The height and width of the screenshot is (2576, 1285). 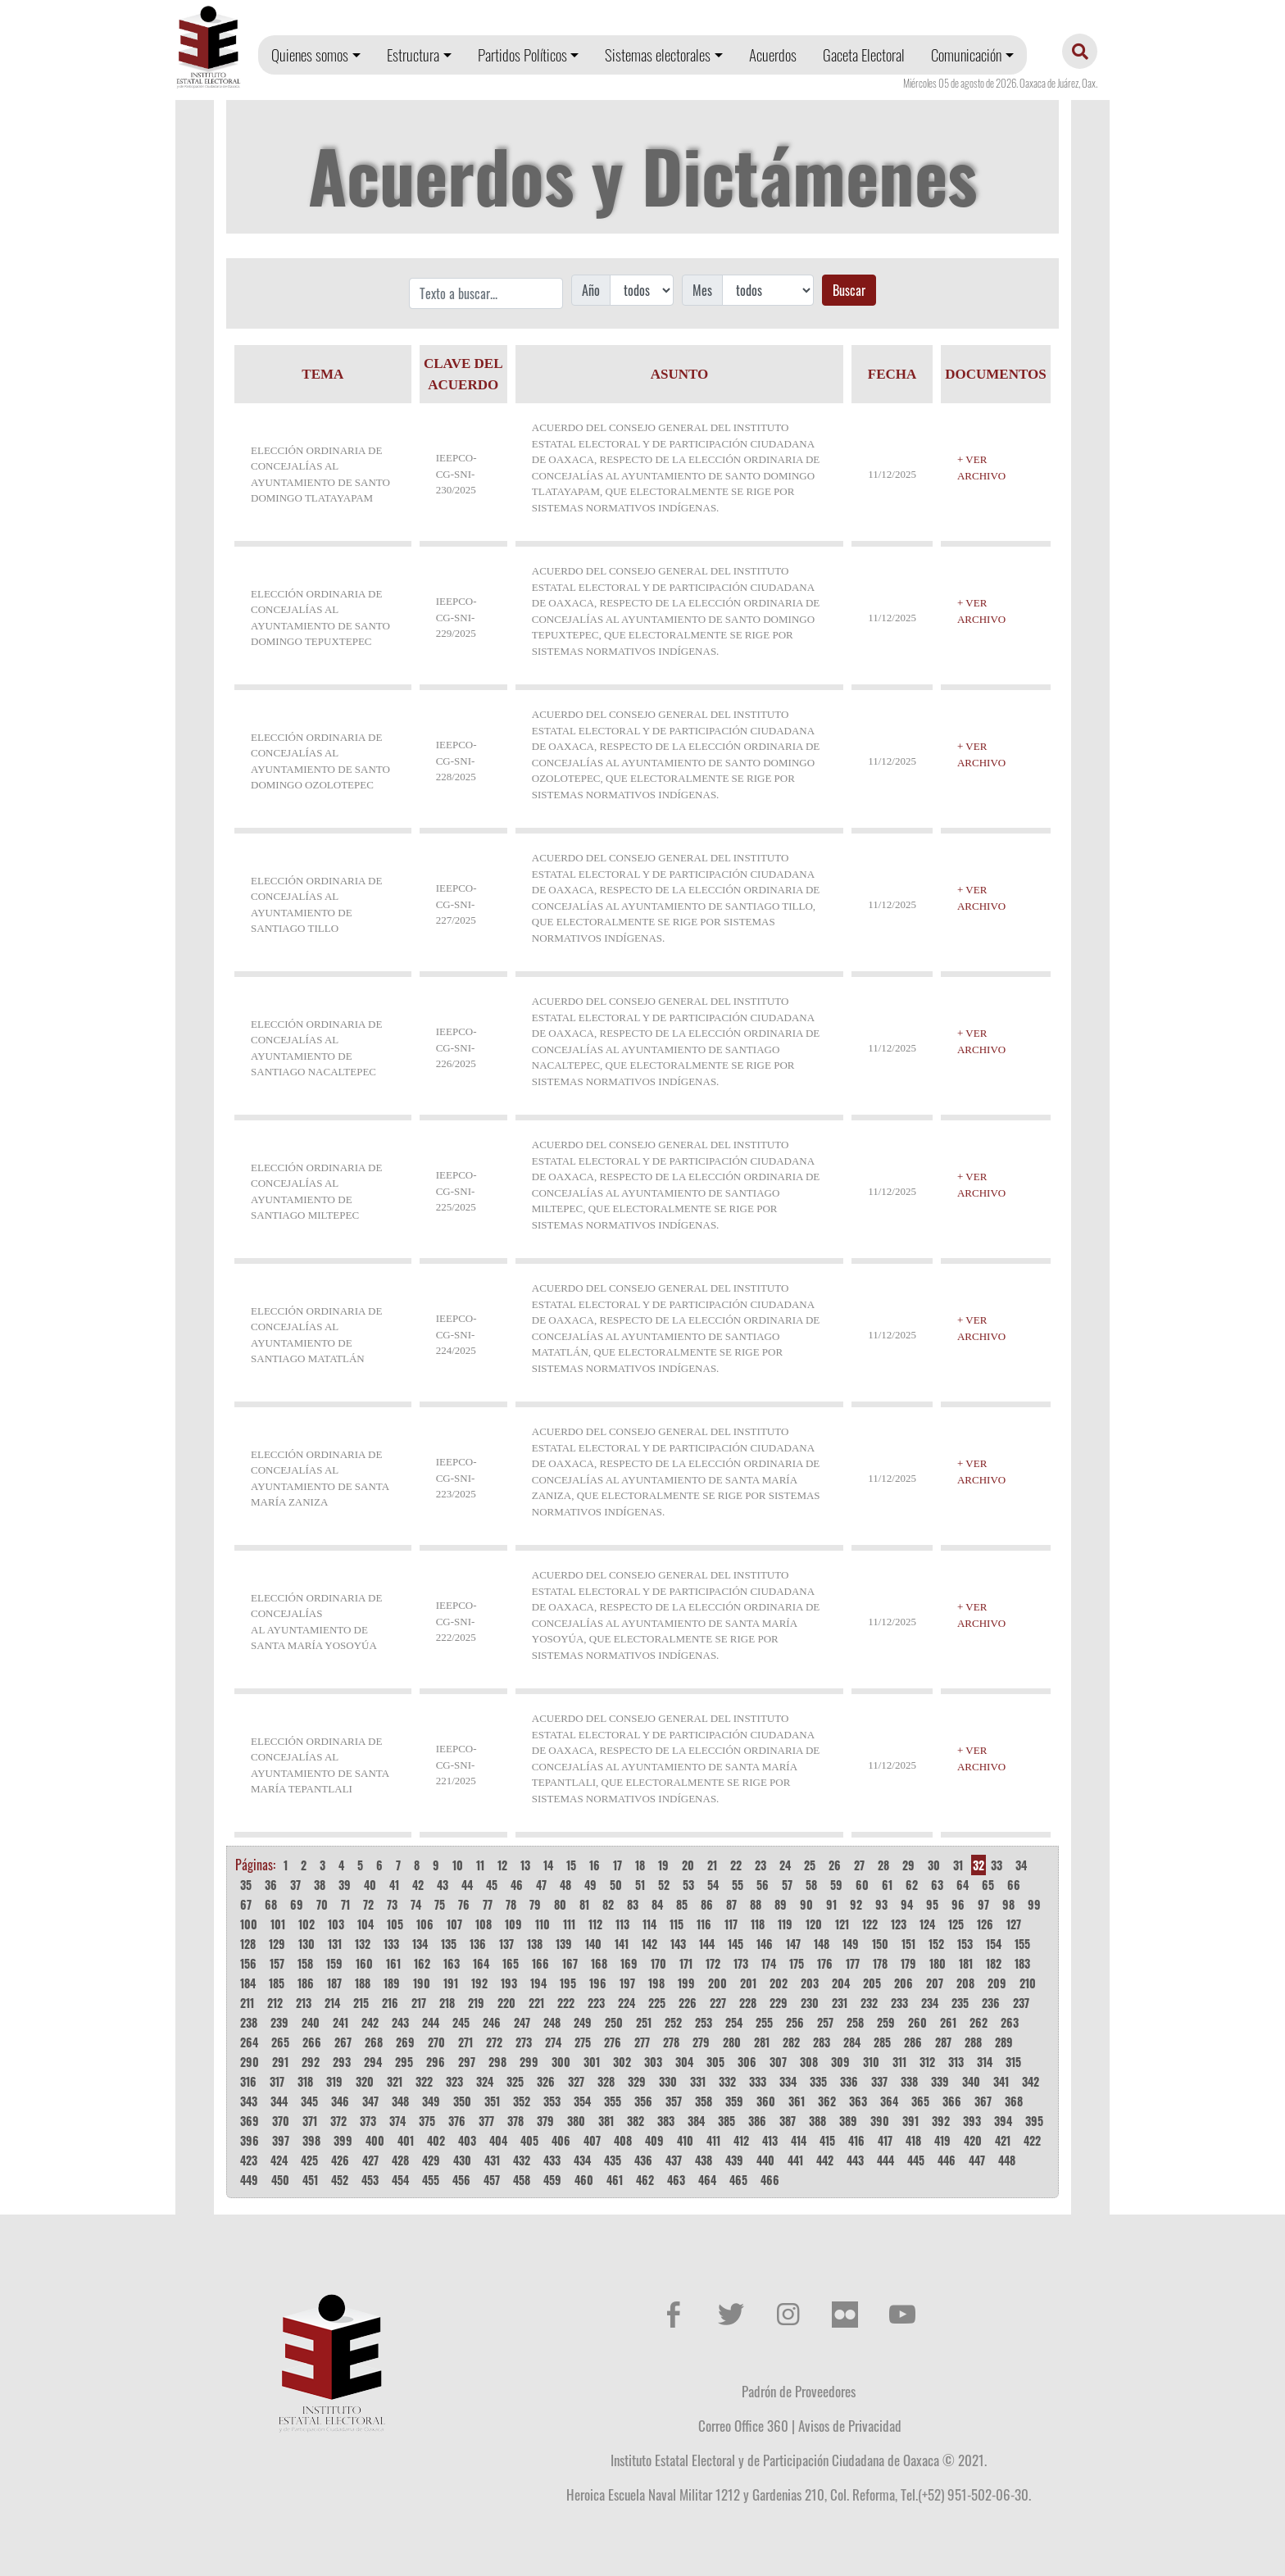 What do you see at coordinates (663, 1865) in the screenshot?
I see `19` at bounding box center [663, 1865].